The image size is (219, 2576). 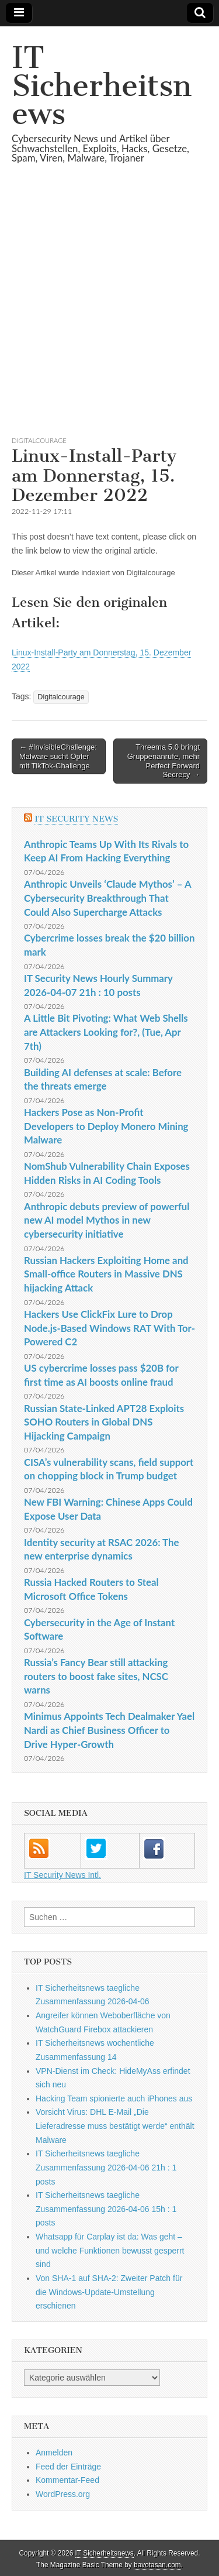 I want to click on Vorsicht Virus: DHL E-Mail „Die Lieferadresse muss bestätigt werde“ enthält Malware, so click(x=115, y=2125).